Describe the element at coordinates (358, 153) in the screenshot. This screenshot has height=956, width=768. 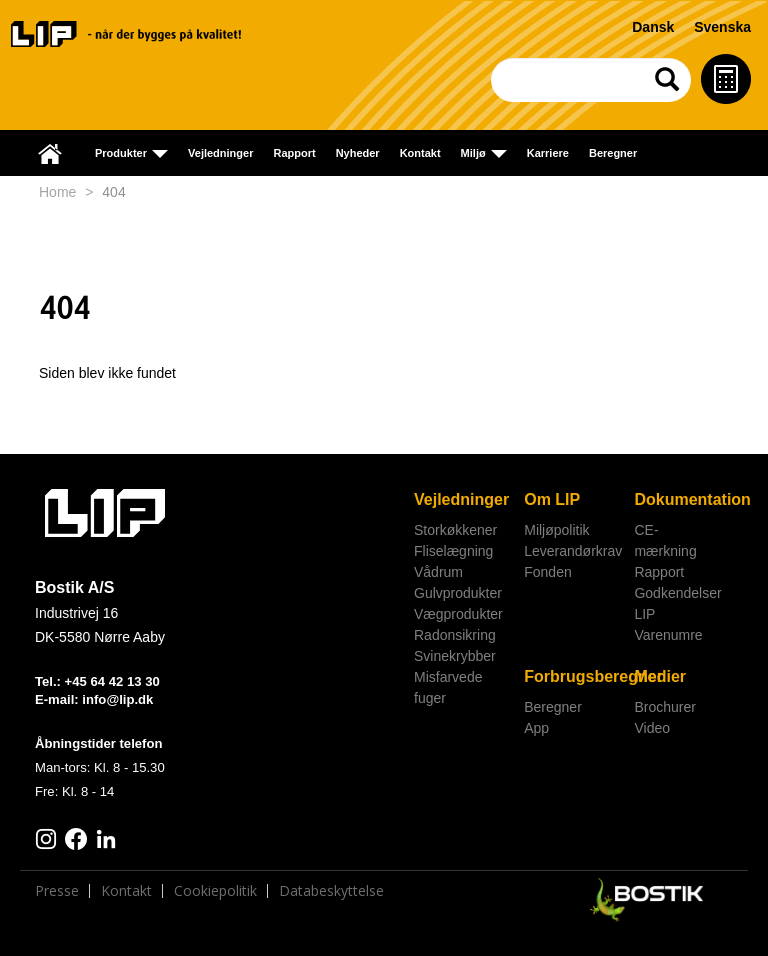
I see `Nyheder` at that location.